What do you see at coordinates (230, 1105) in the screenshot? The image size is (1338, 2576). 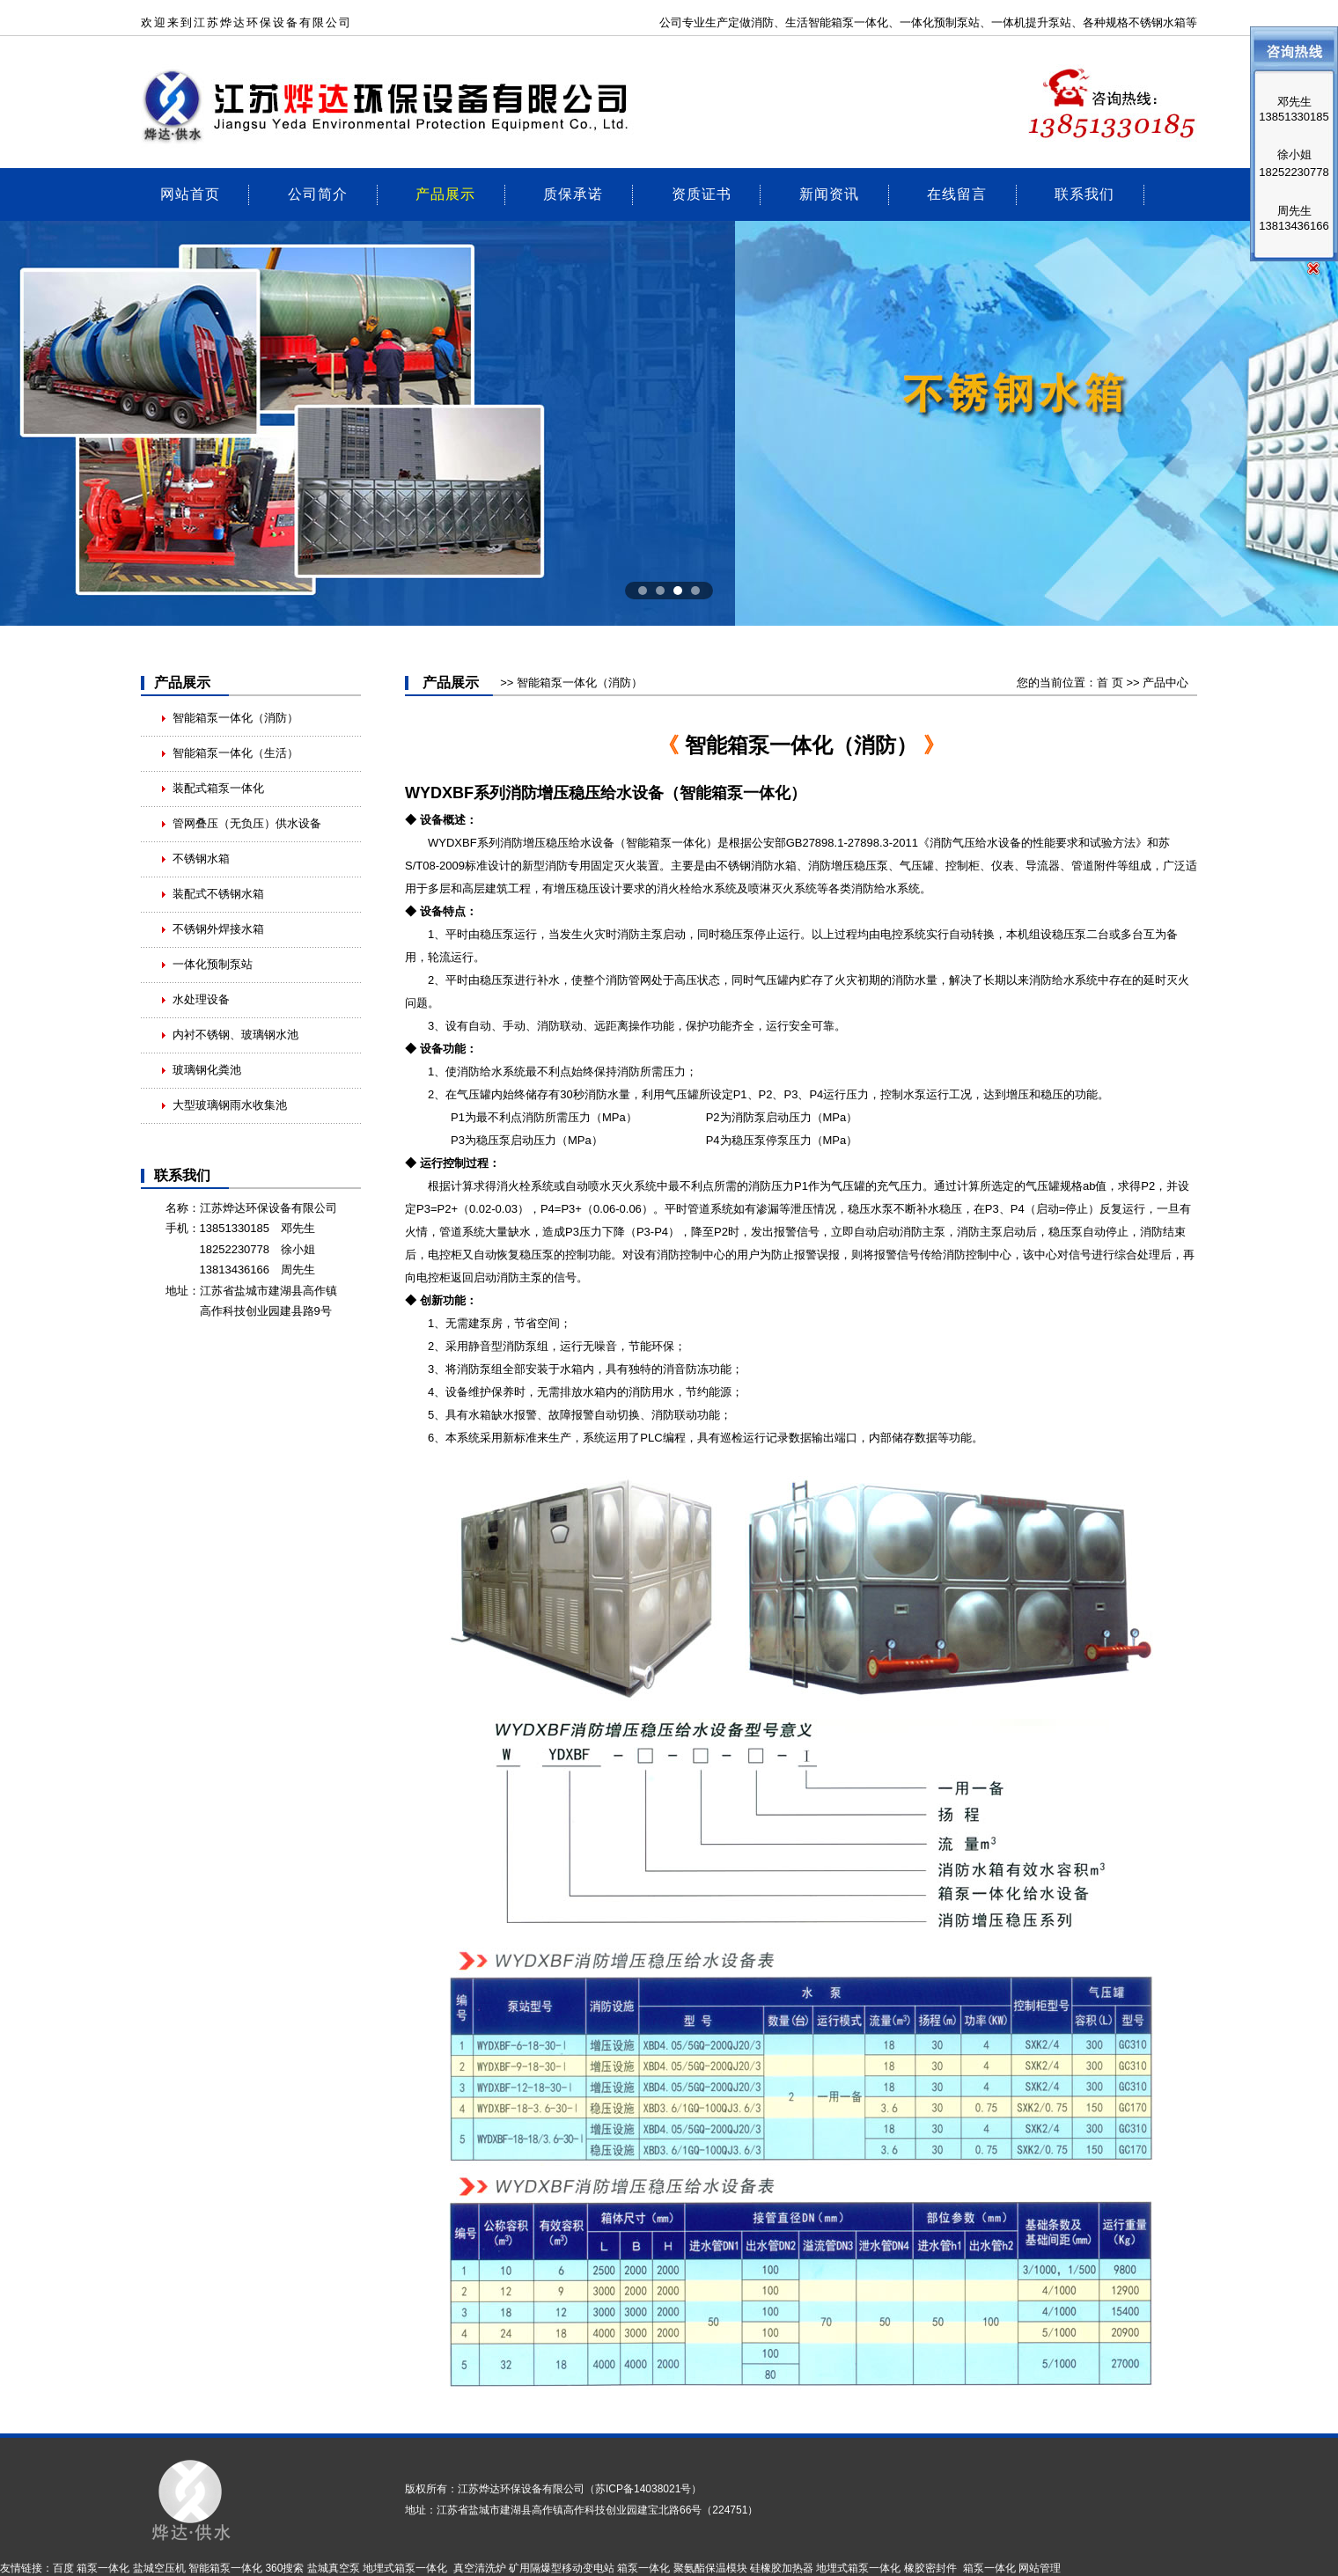 I see `大型玻璃钢雨水收集池` at bounding box center [230, 1105].